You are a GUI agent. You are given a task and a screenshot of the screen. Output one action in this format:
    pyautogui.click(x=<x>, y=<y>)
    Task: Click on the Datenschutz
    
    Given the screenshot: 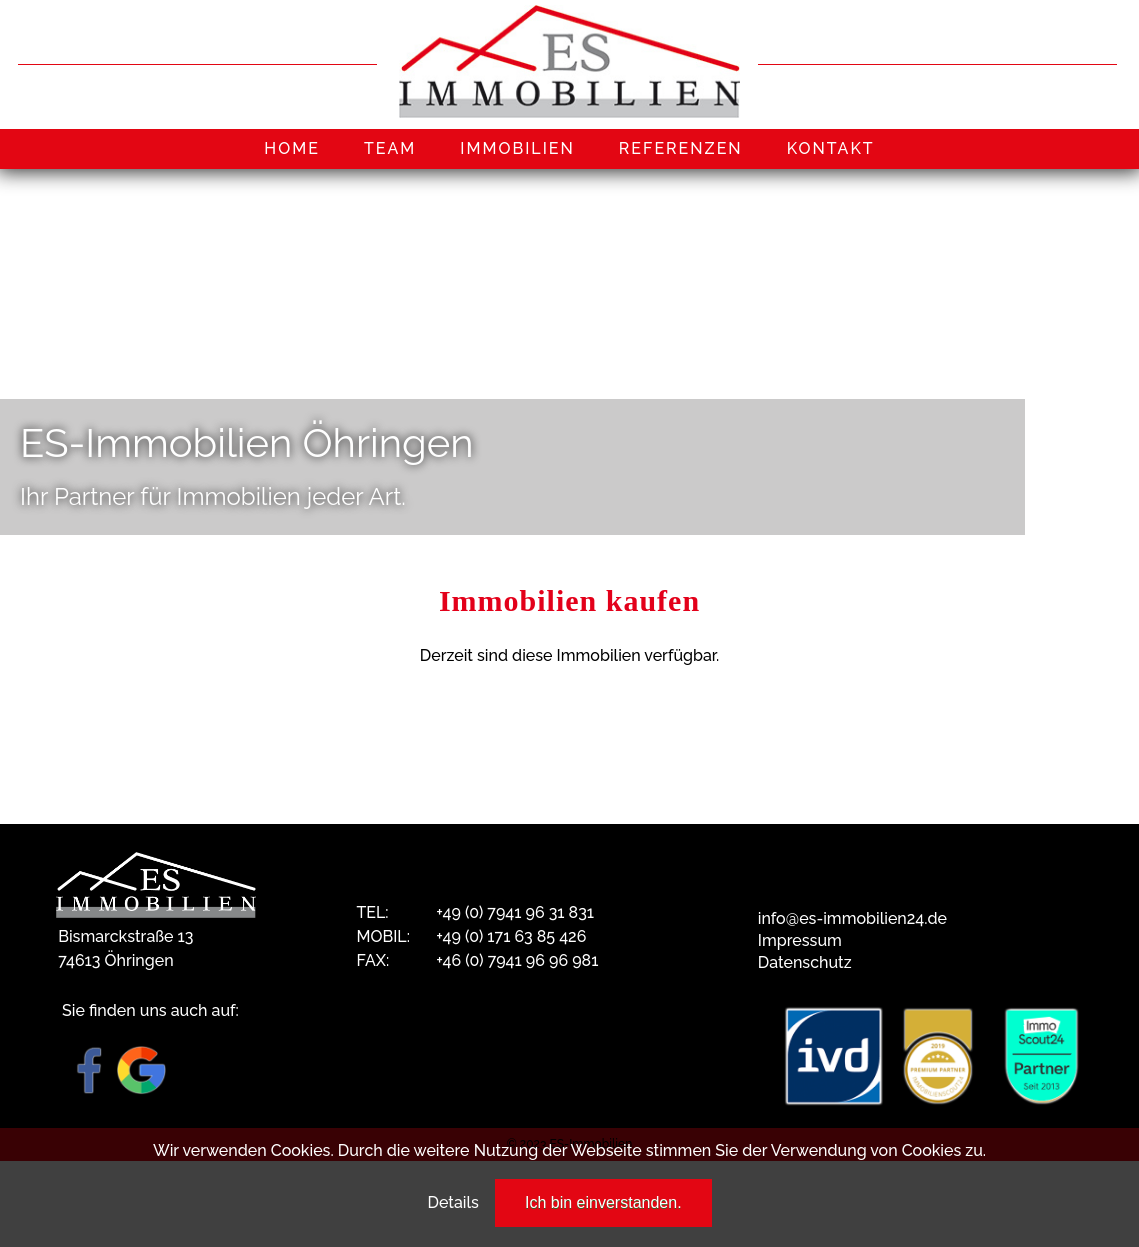 What is the action you would take?
    pyautogui.click(x=805, y=962)
    